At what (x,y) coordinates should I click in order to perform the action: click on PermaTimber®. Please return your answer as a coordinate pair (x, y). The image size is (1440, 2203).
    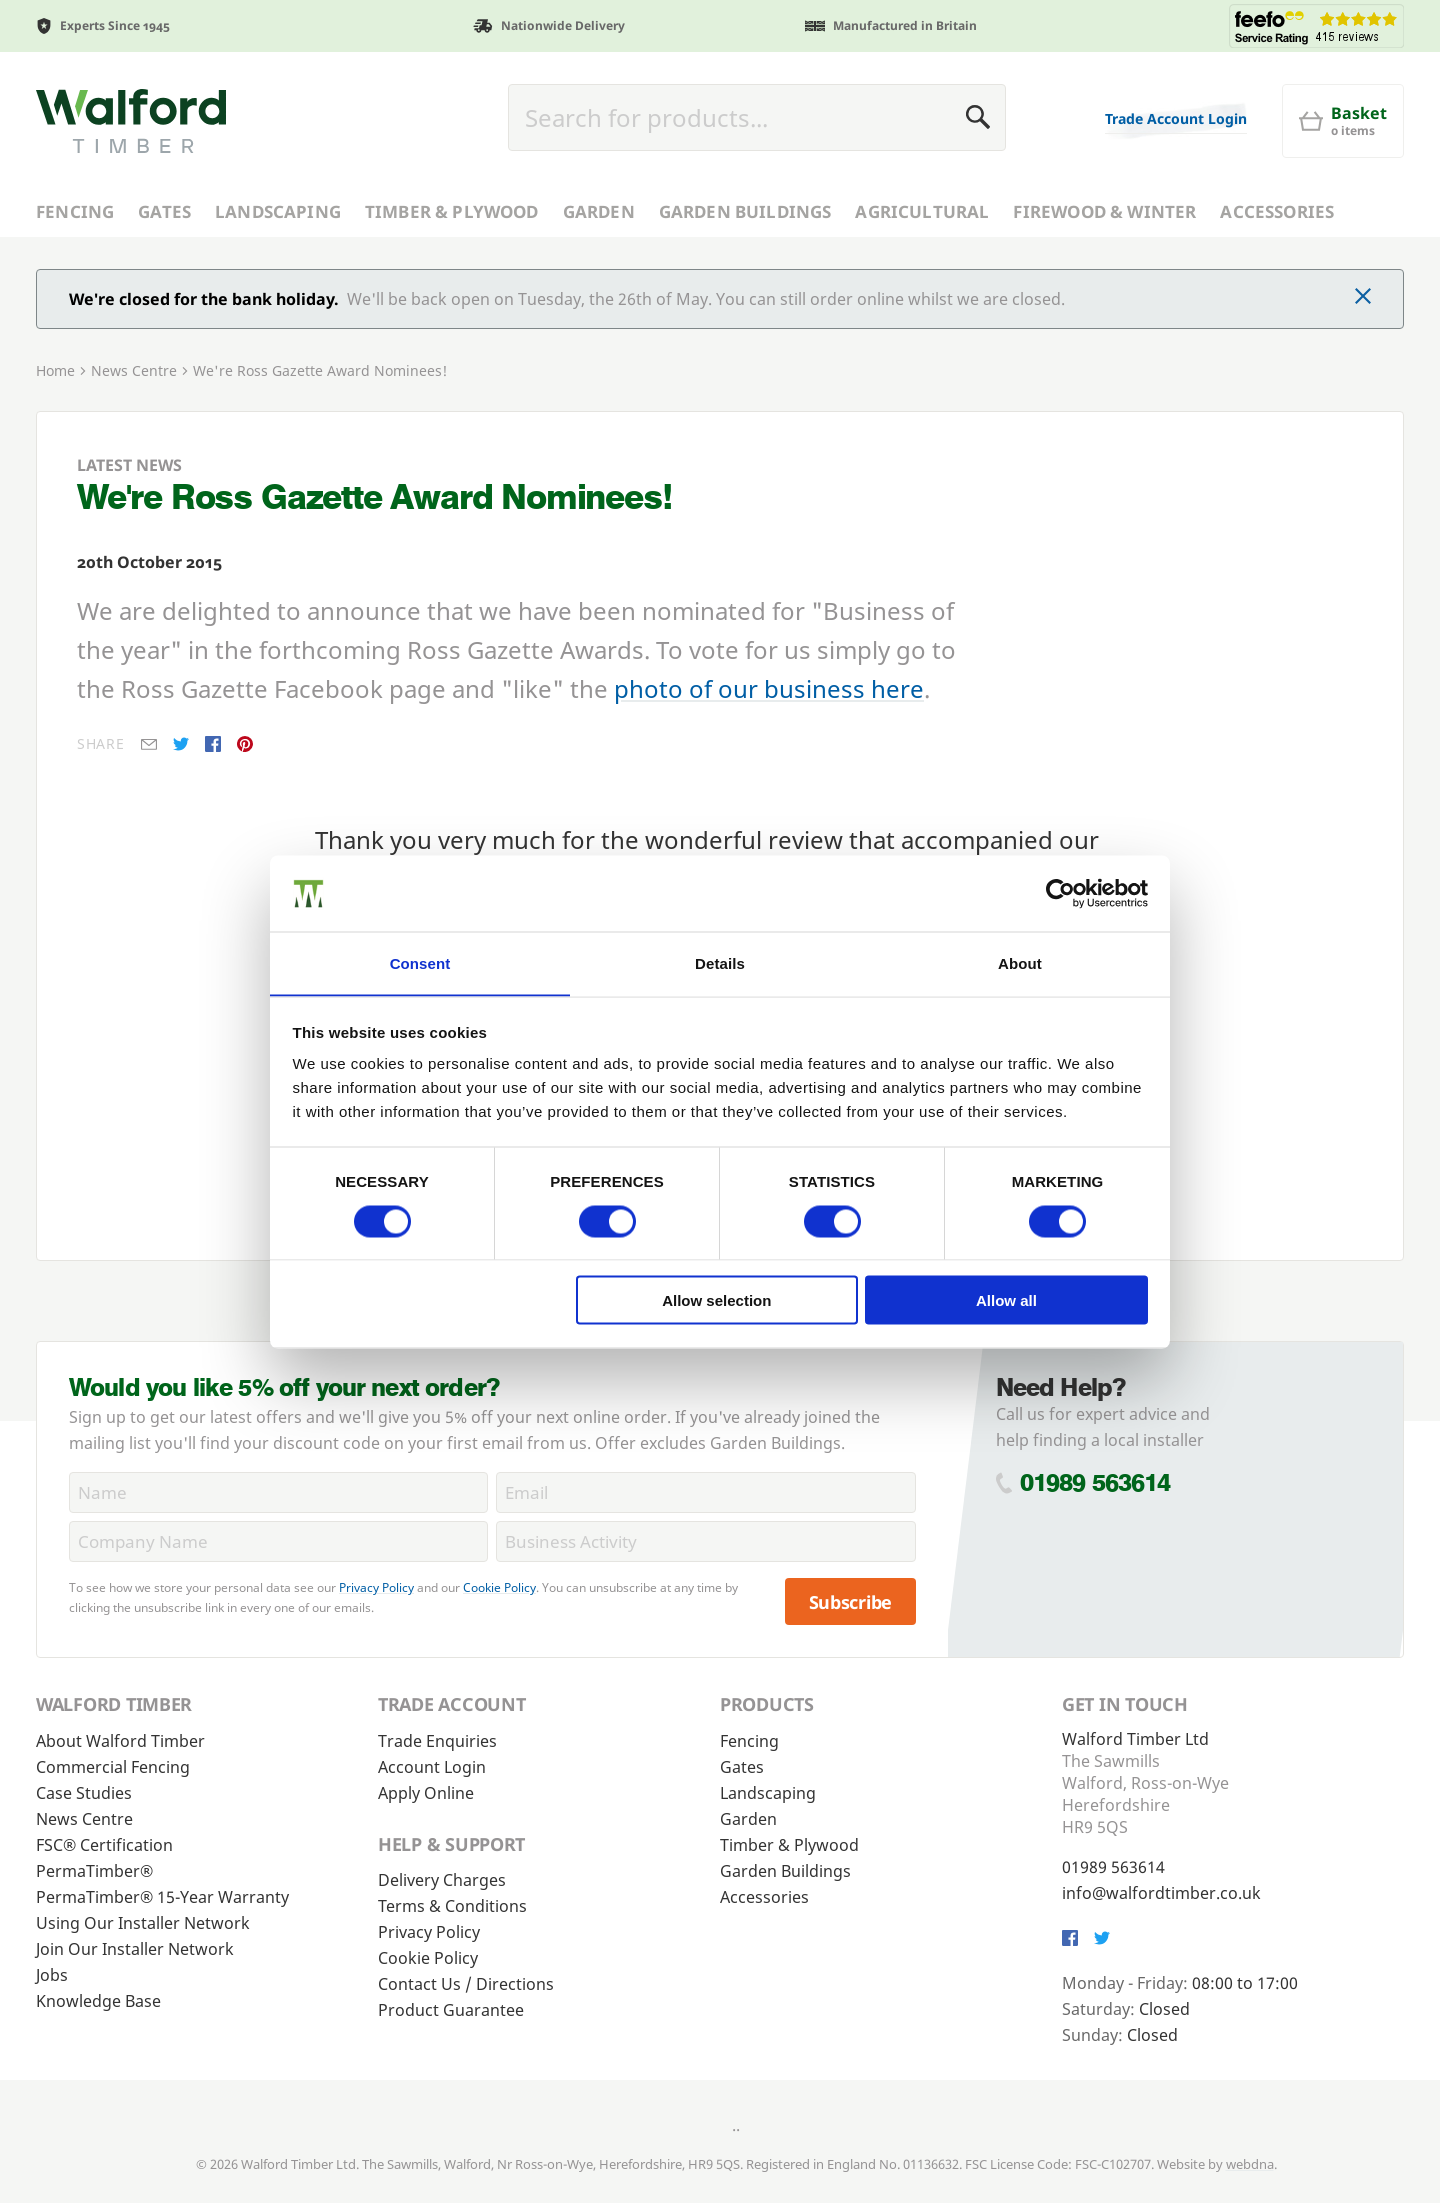
    Looking at the image, I should click on (94, 1870).